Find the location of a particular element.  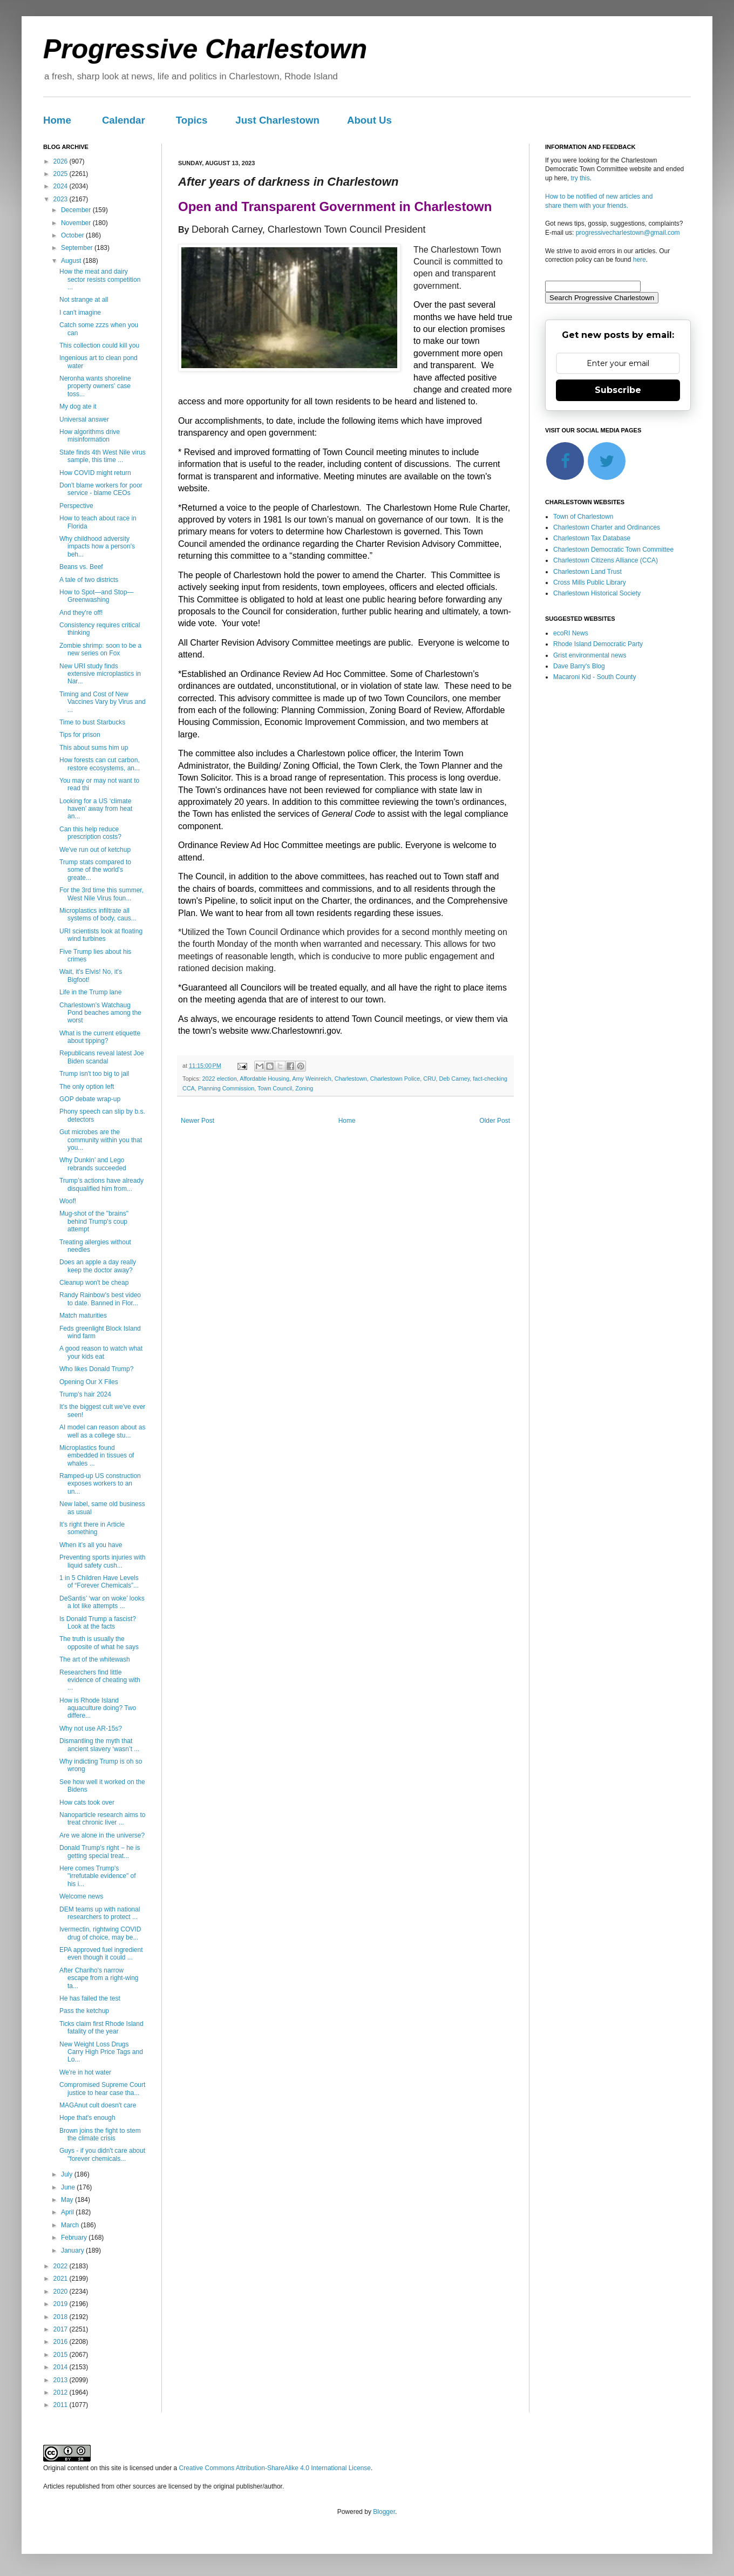

August is located at coordinates (72, 261).